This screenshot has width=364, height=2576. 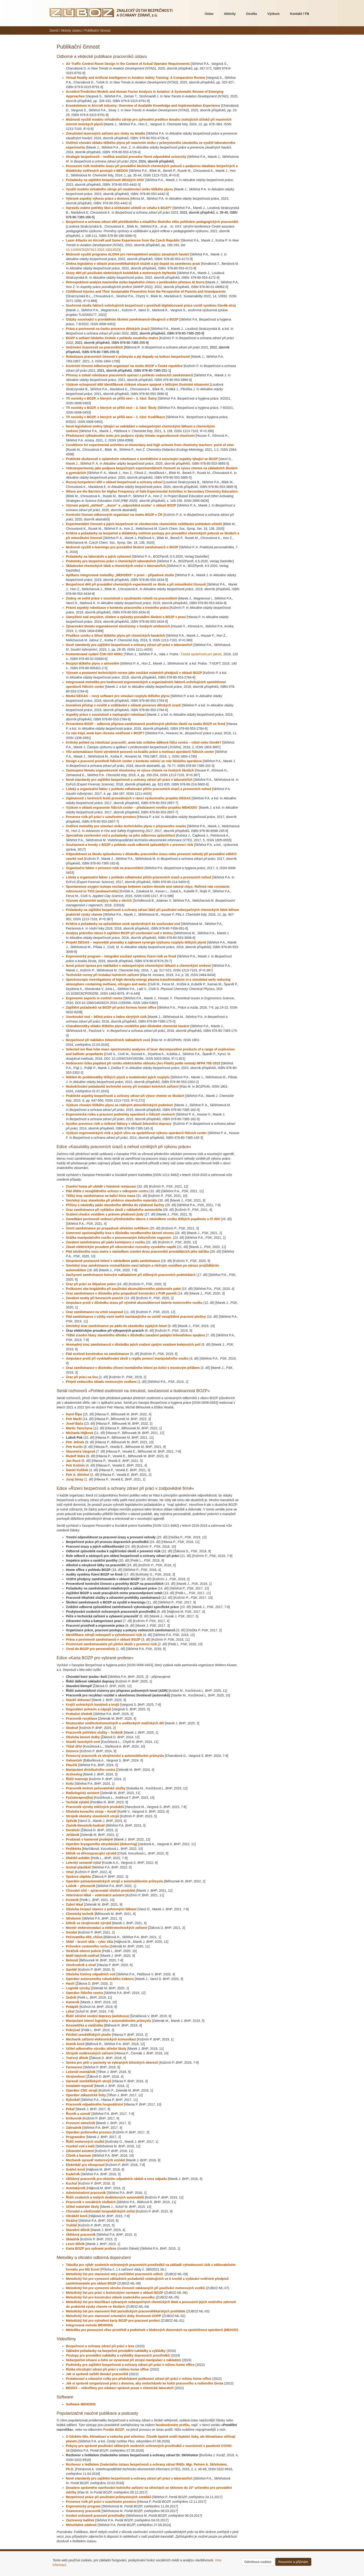 What do you see at coordinates (143, 742) in the screenshot?
I see `Kritický pohled na robotizaci pracovišť, aneb kdo ovládne dálková řídicí centra – robot nebo člověk?` at bounding box center [143, 742].